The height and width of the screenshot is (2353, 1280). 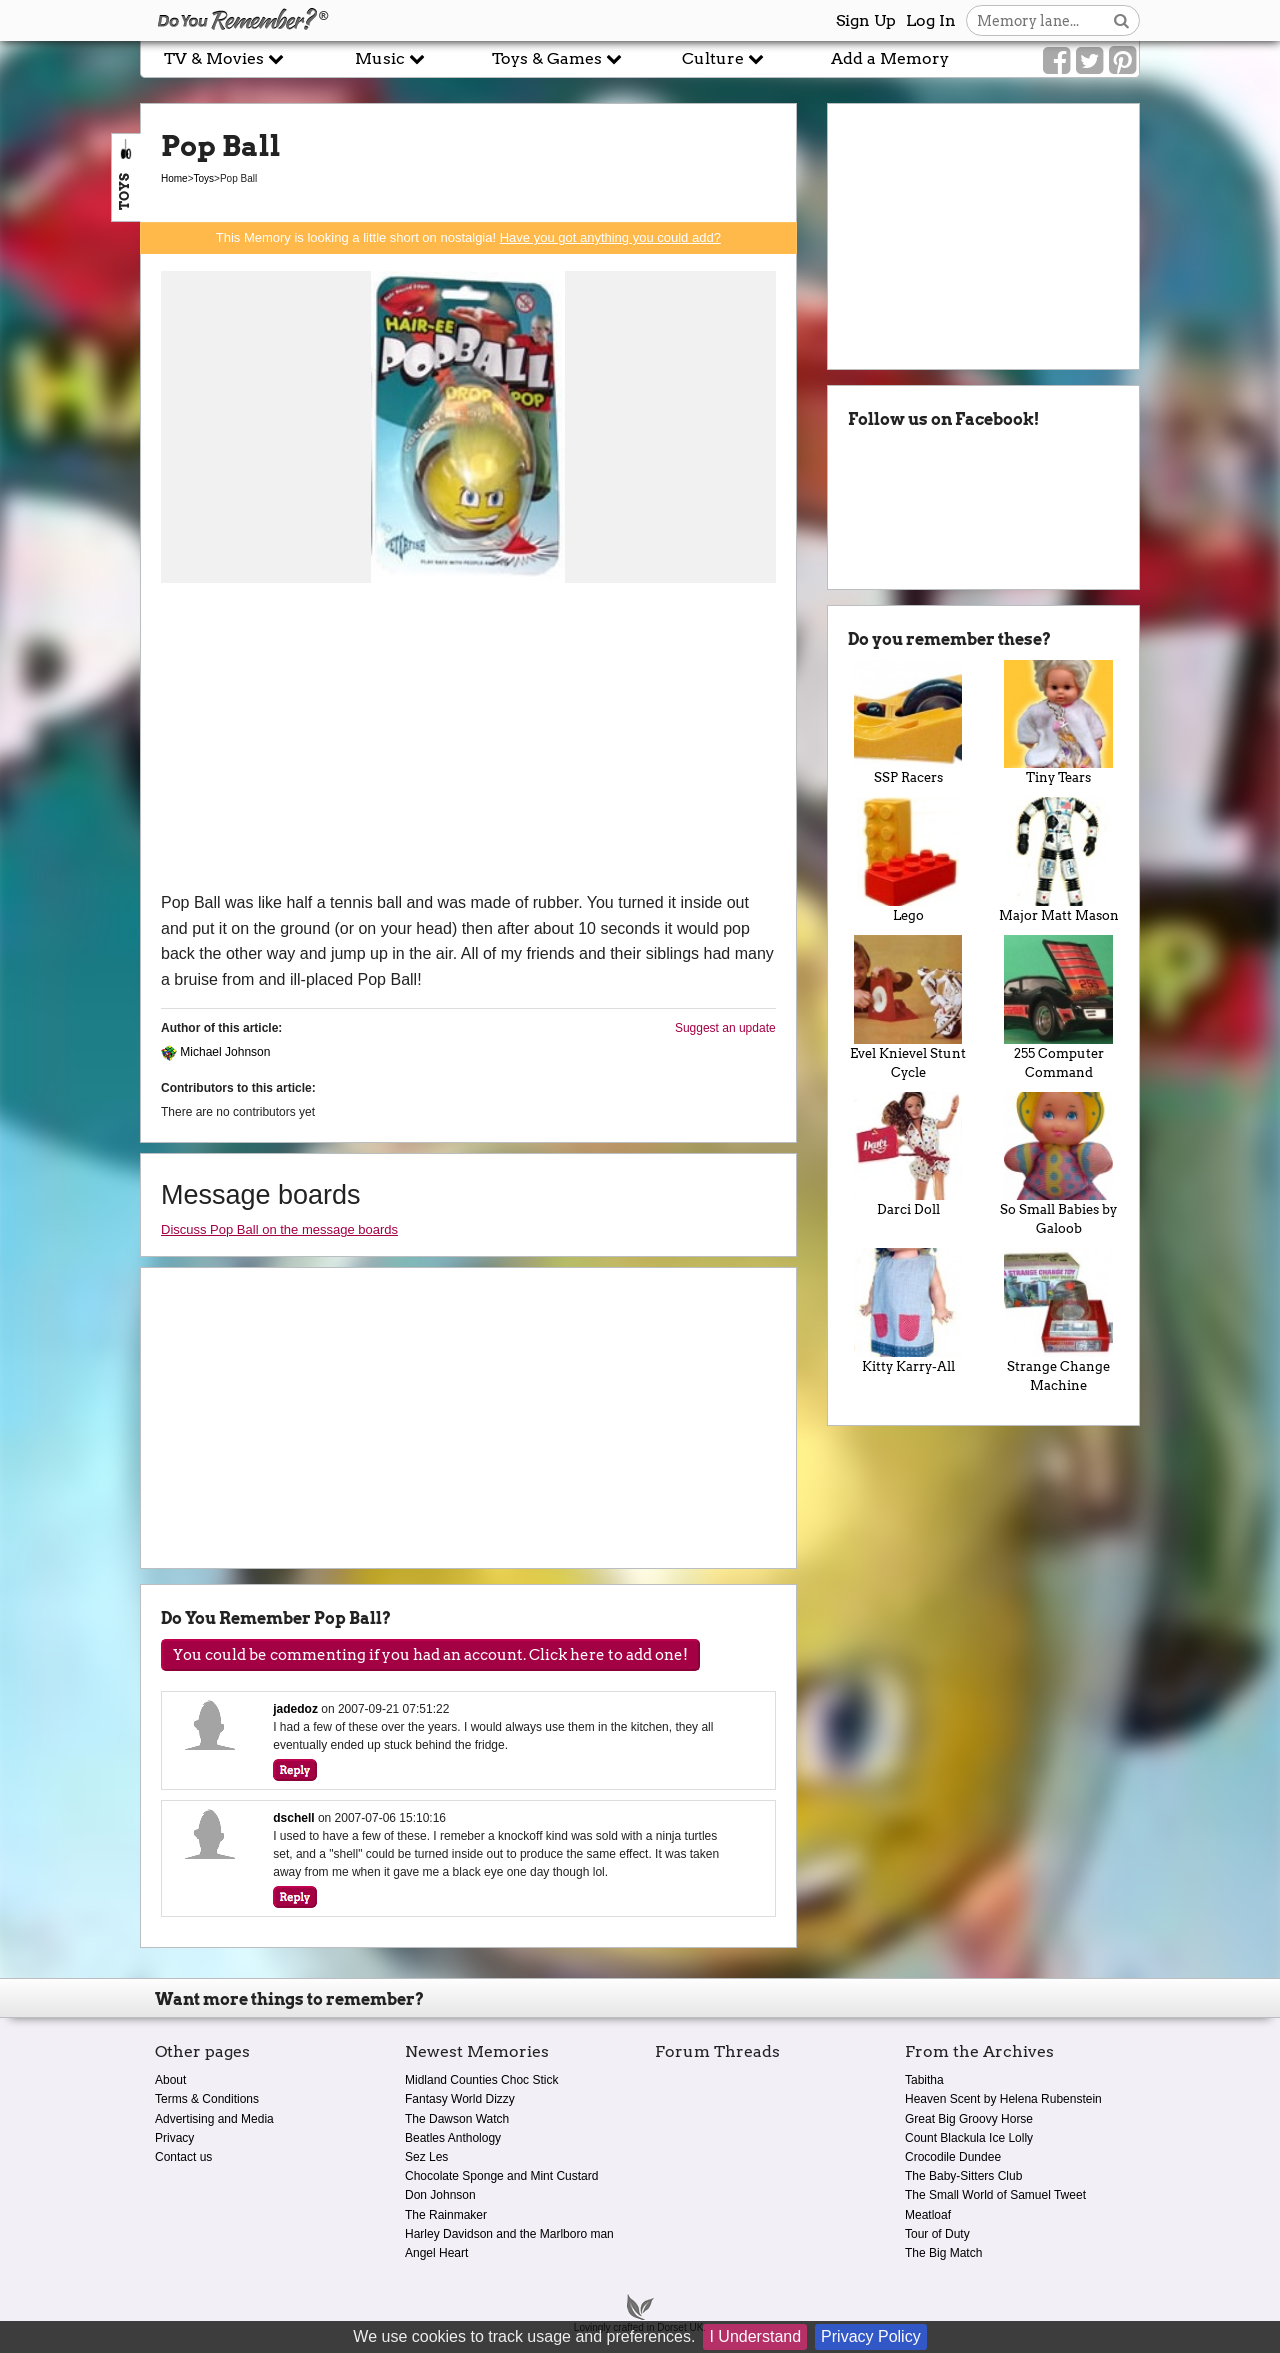 I want to click on Tiny Tears, so click(x=1058, y=723).